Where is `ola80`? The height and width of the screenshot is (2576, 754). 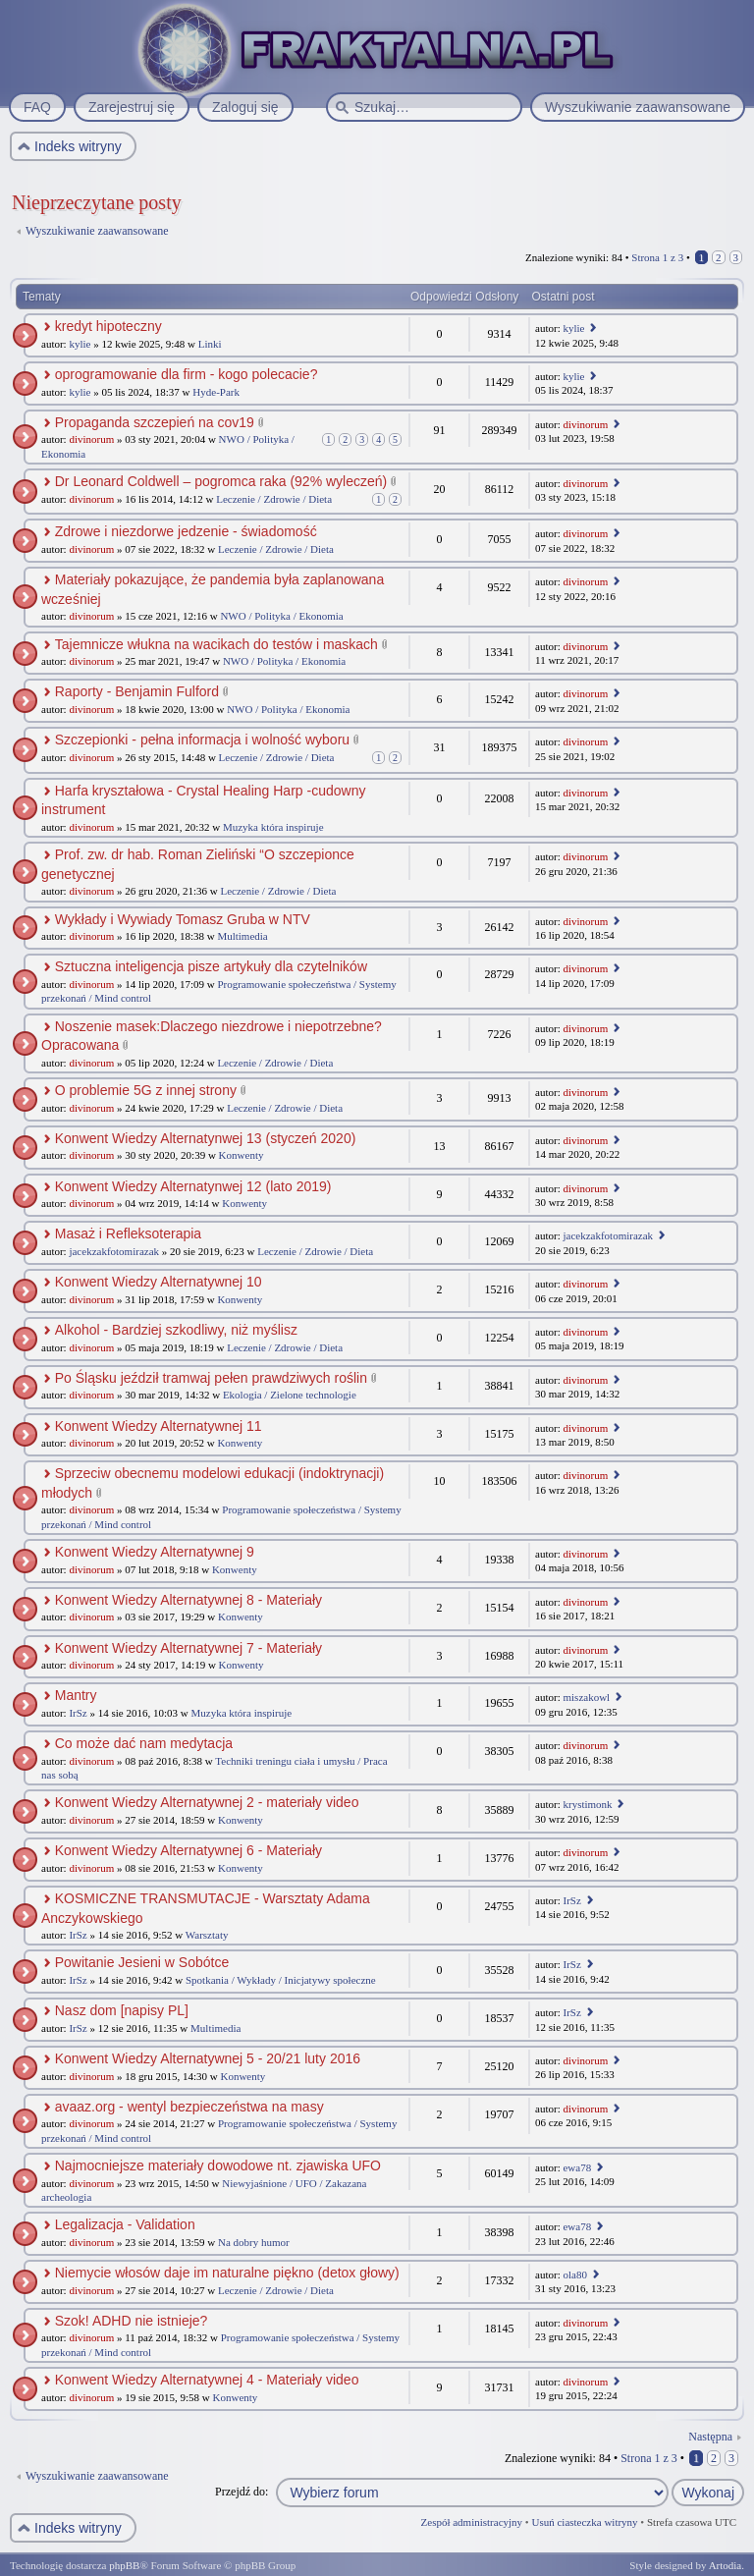
ola80 is located at coordinates (574, 2274).